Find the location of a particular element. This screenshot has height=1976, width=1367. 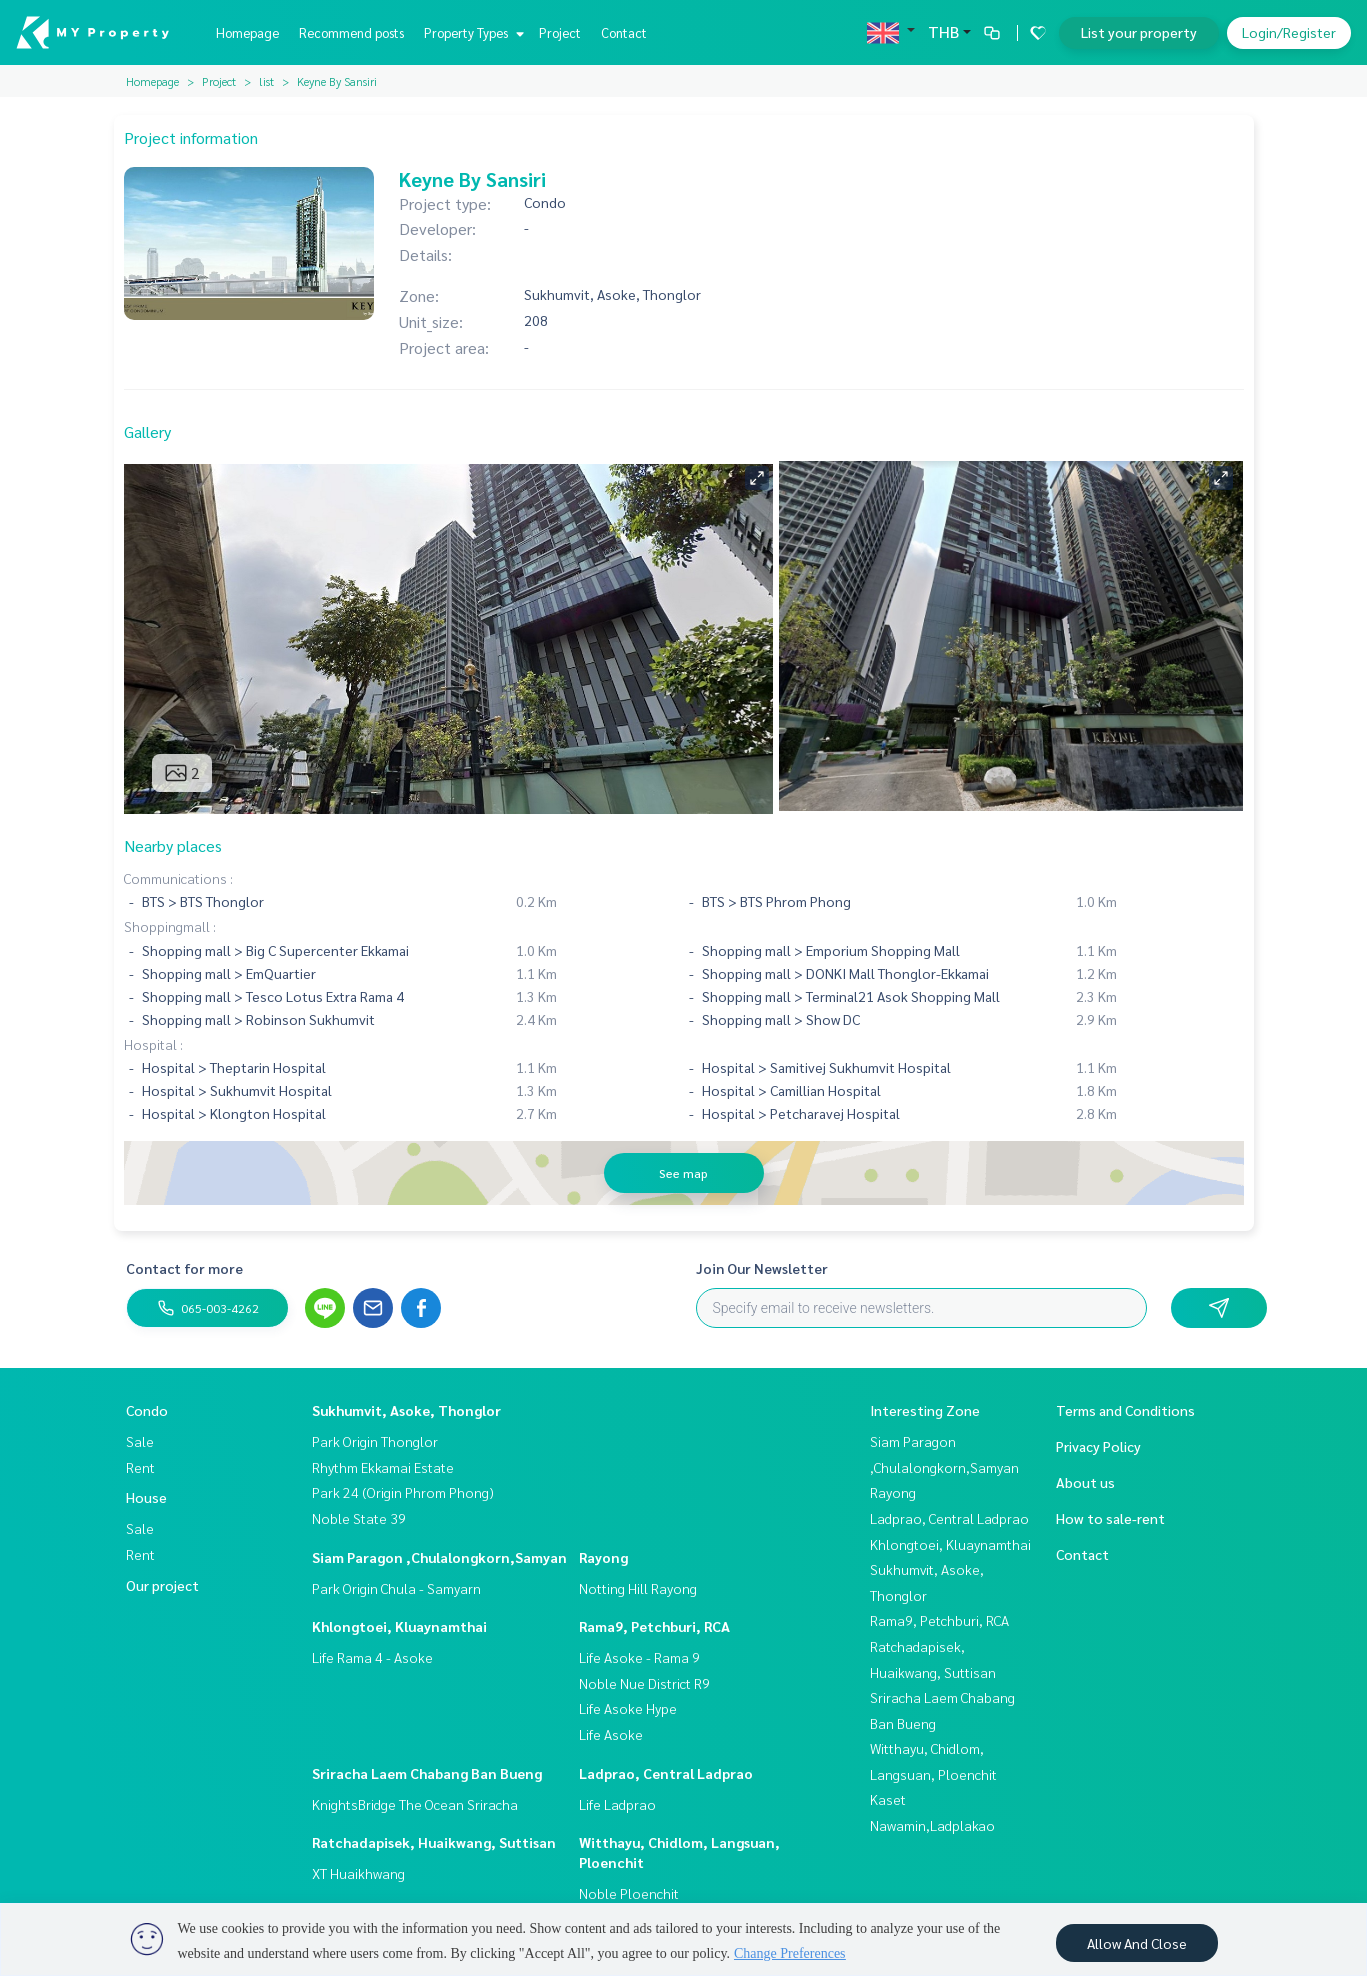

Rama9, Petchburi, RCA is located at coordinates (654, 1626).